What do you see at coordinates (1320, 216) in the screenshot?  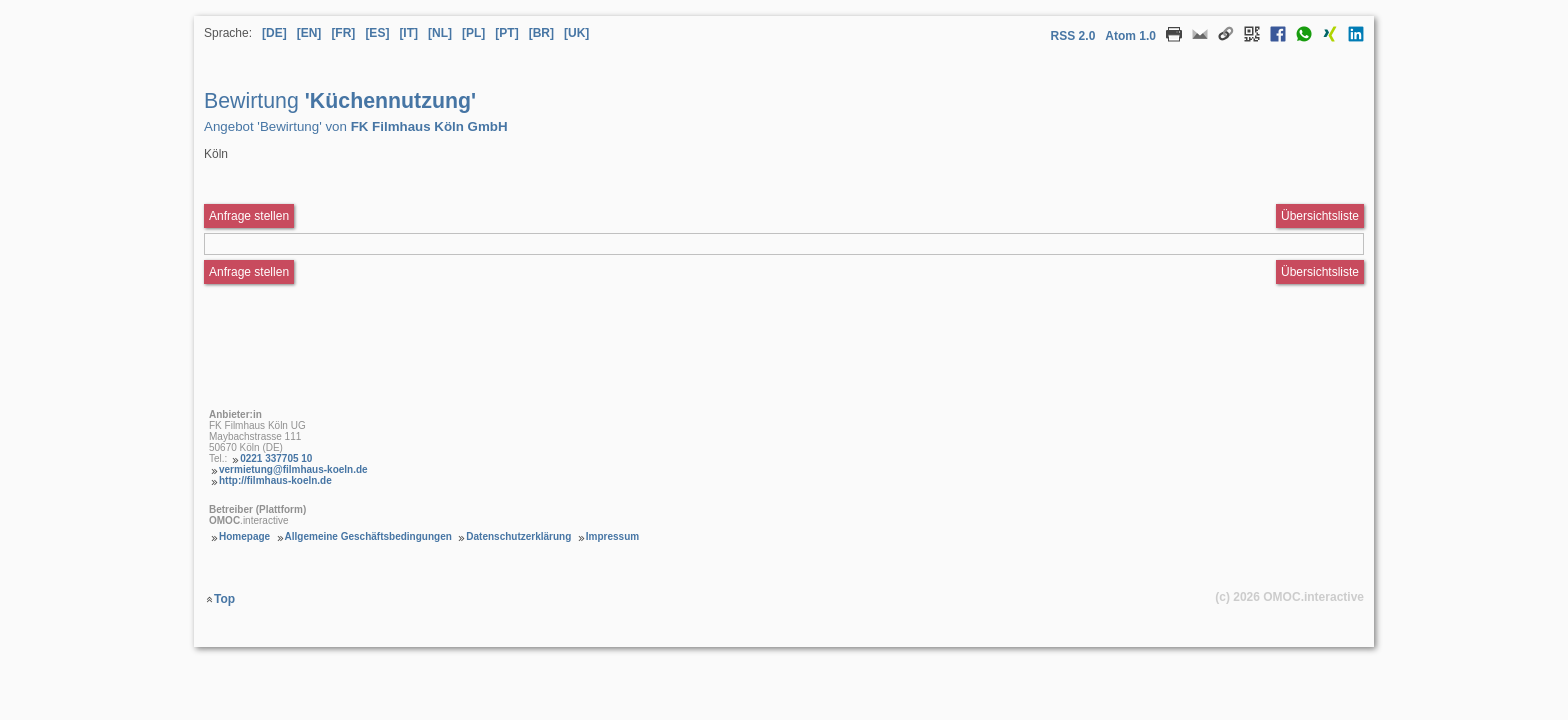 I see `Übersichtsliste` at bounding box center [1320, 216].